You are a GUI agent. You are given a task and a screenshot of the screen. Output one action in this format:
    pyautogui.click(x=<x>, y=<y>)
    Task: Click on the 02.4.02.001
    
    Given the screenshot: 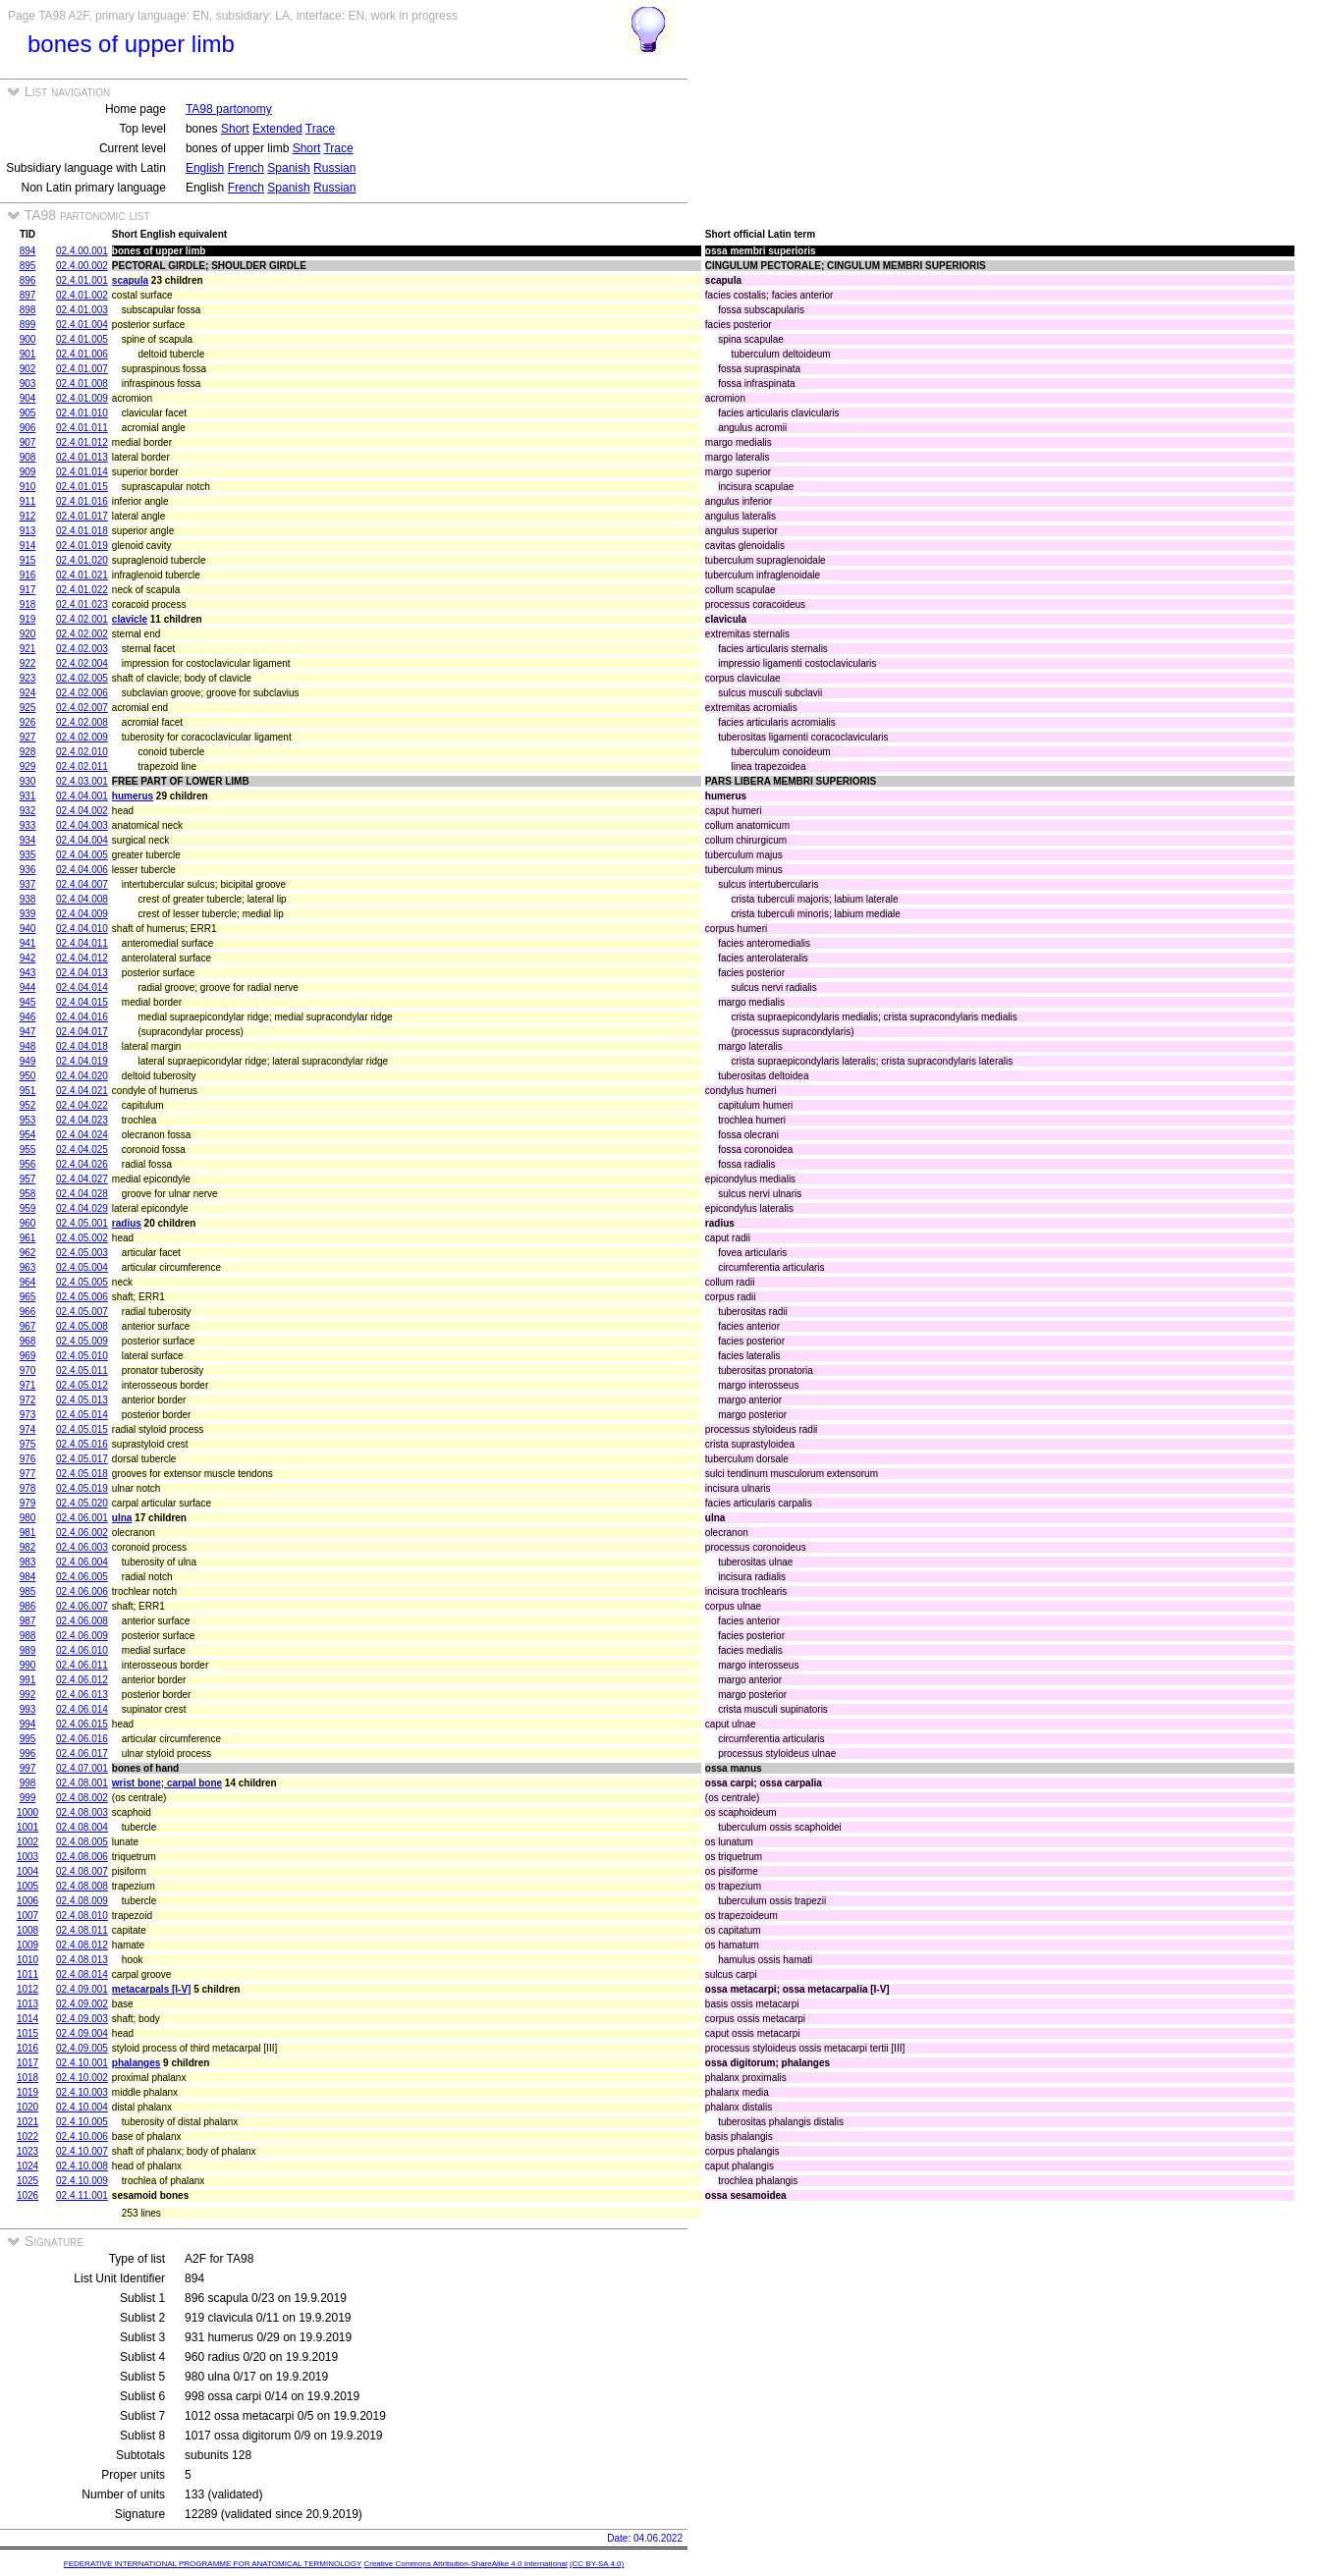 What is the action you would take?
    pyautogui.click(x=82, y=619)
    